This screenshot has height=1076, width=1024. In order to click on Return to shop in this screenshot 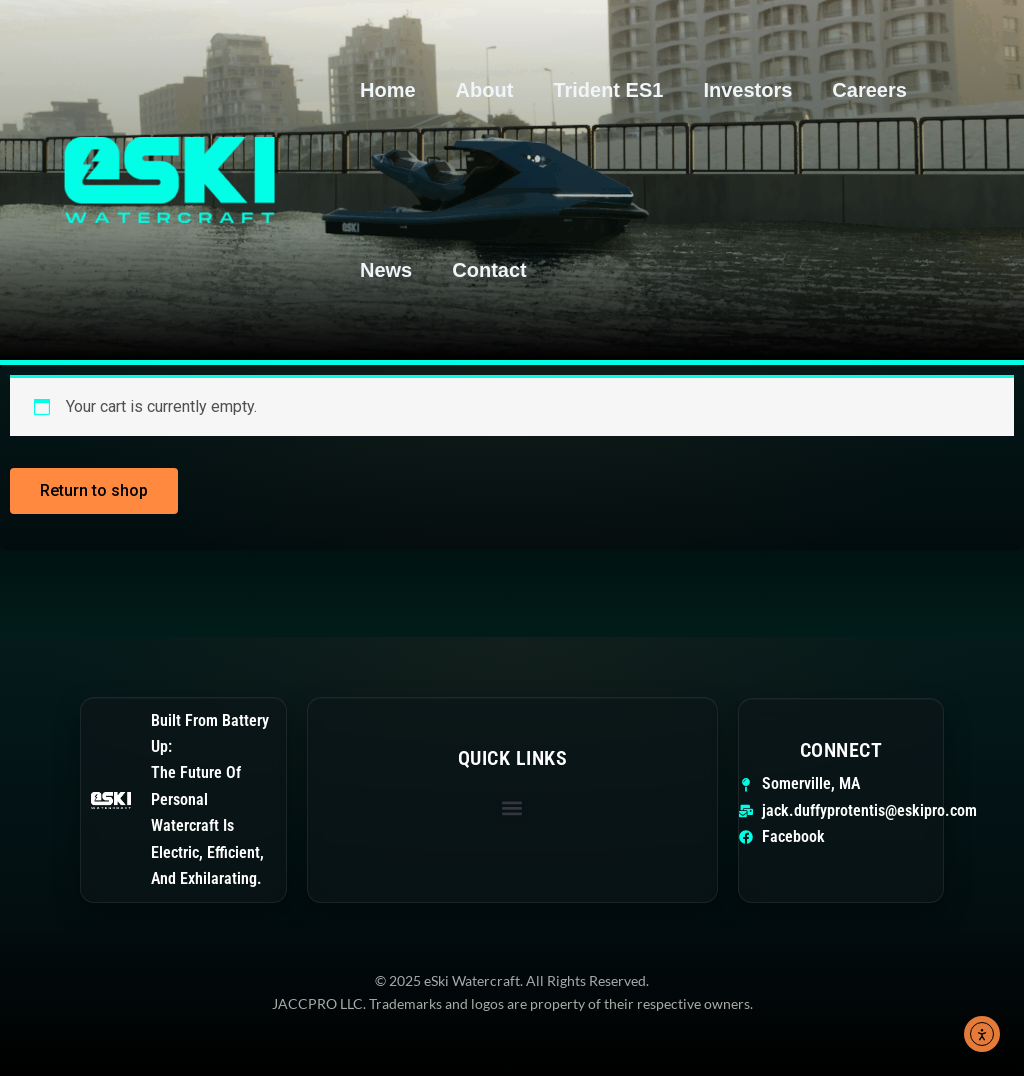, I will do `click(94, 490)`.